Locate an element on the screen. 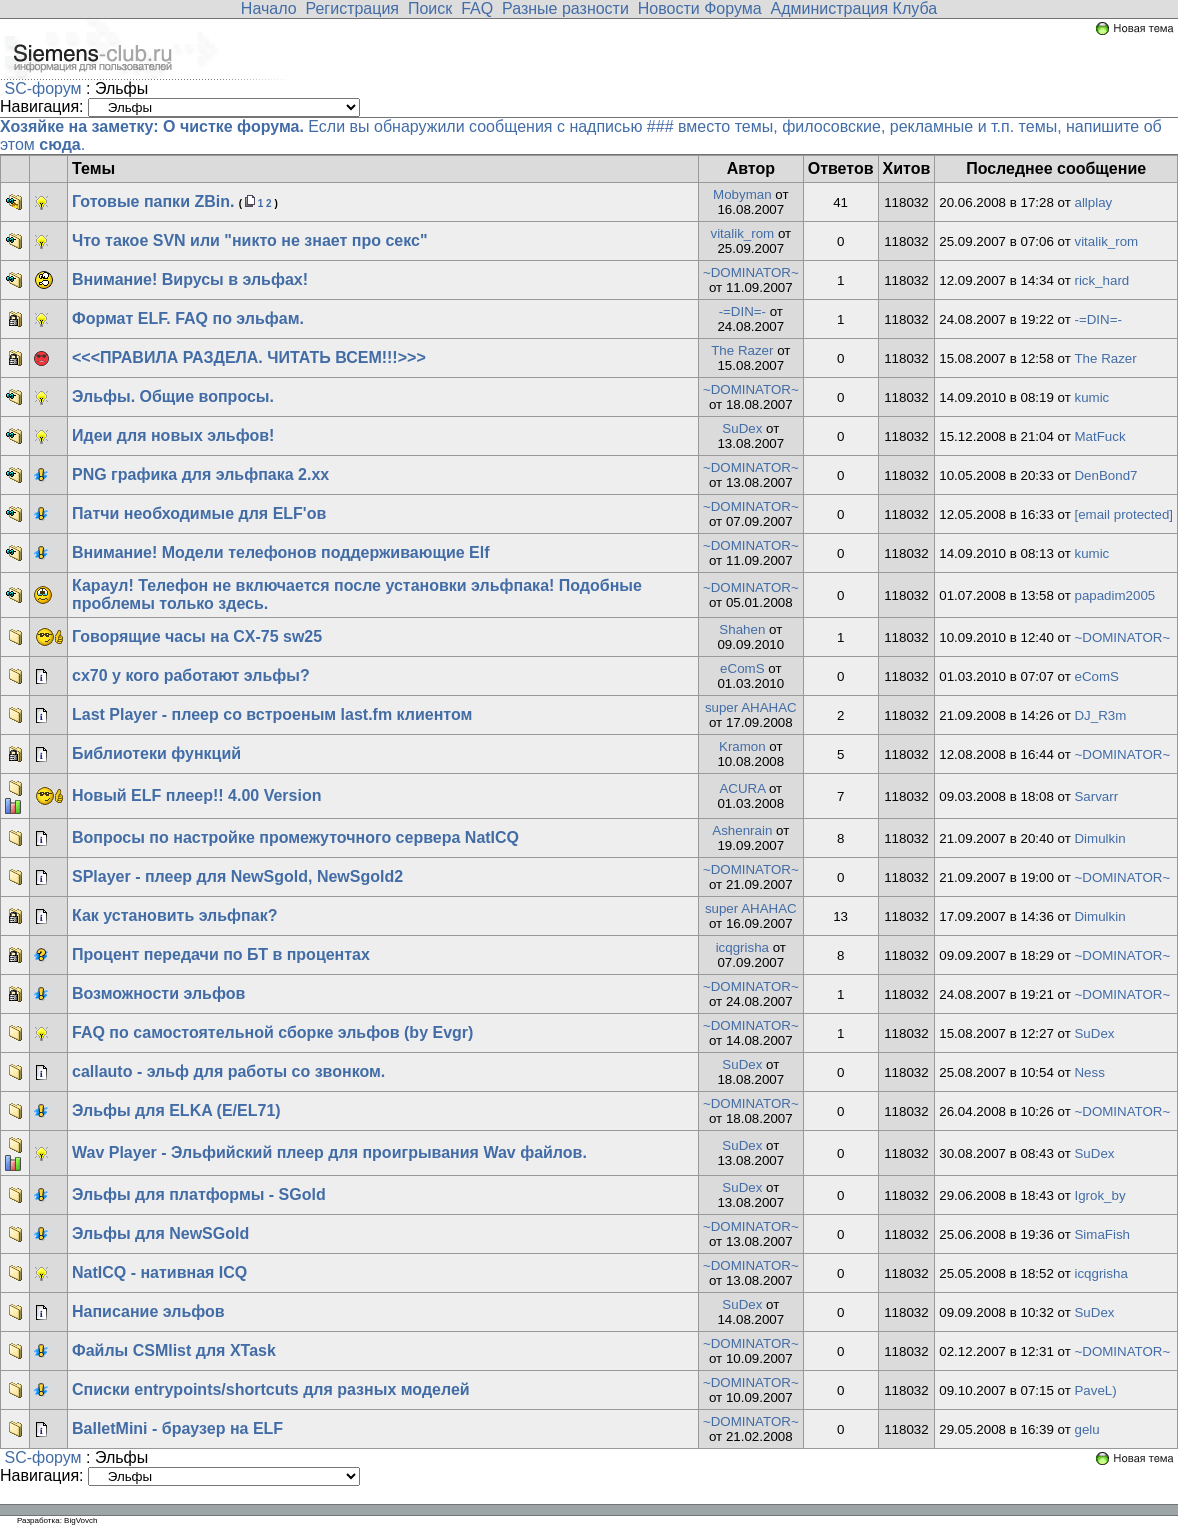  Списки entrypoints/shortcuts для разных моделей is located at coordinates (271, 1389).